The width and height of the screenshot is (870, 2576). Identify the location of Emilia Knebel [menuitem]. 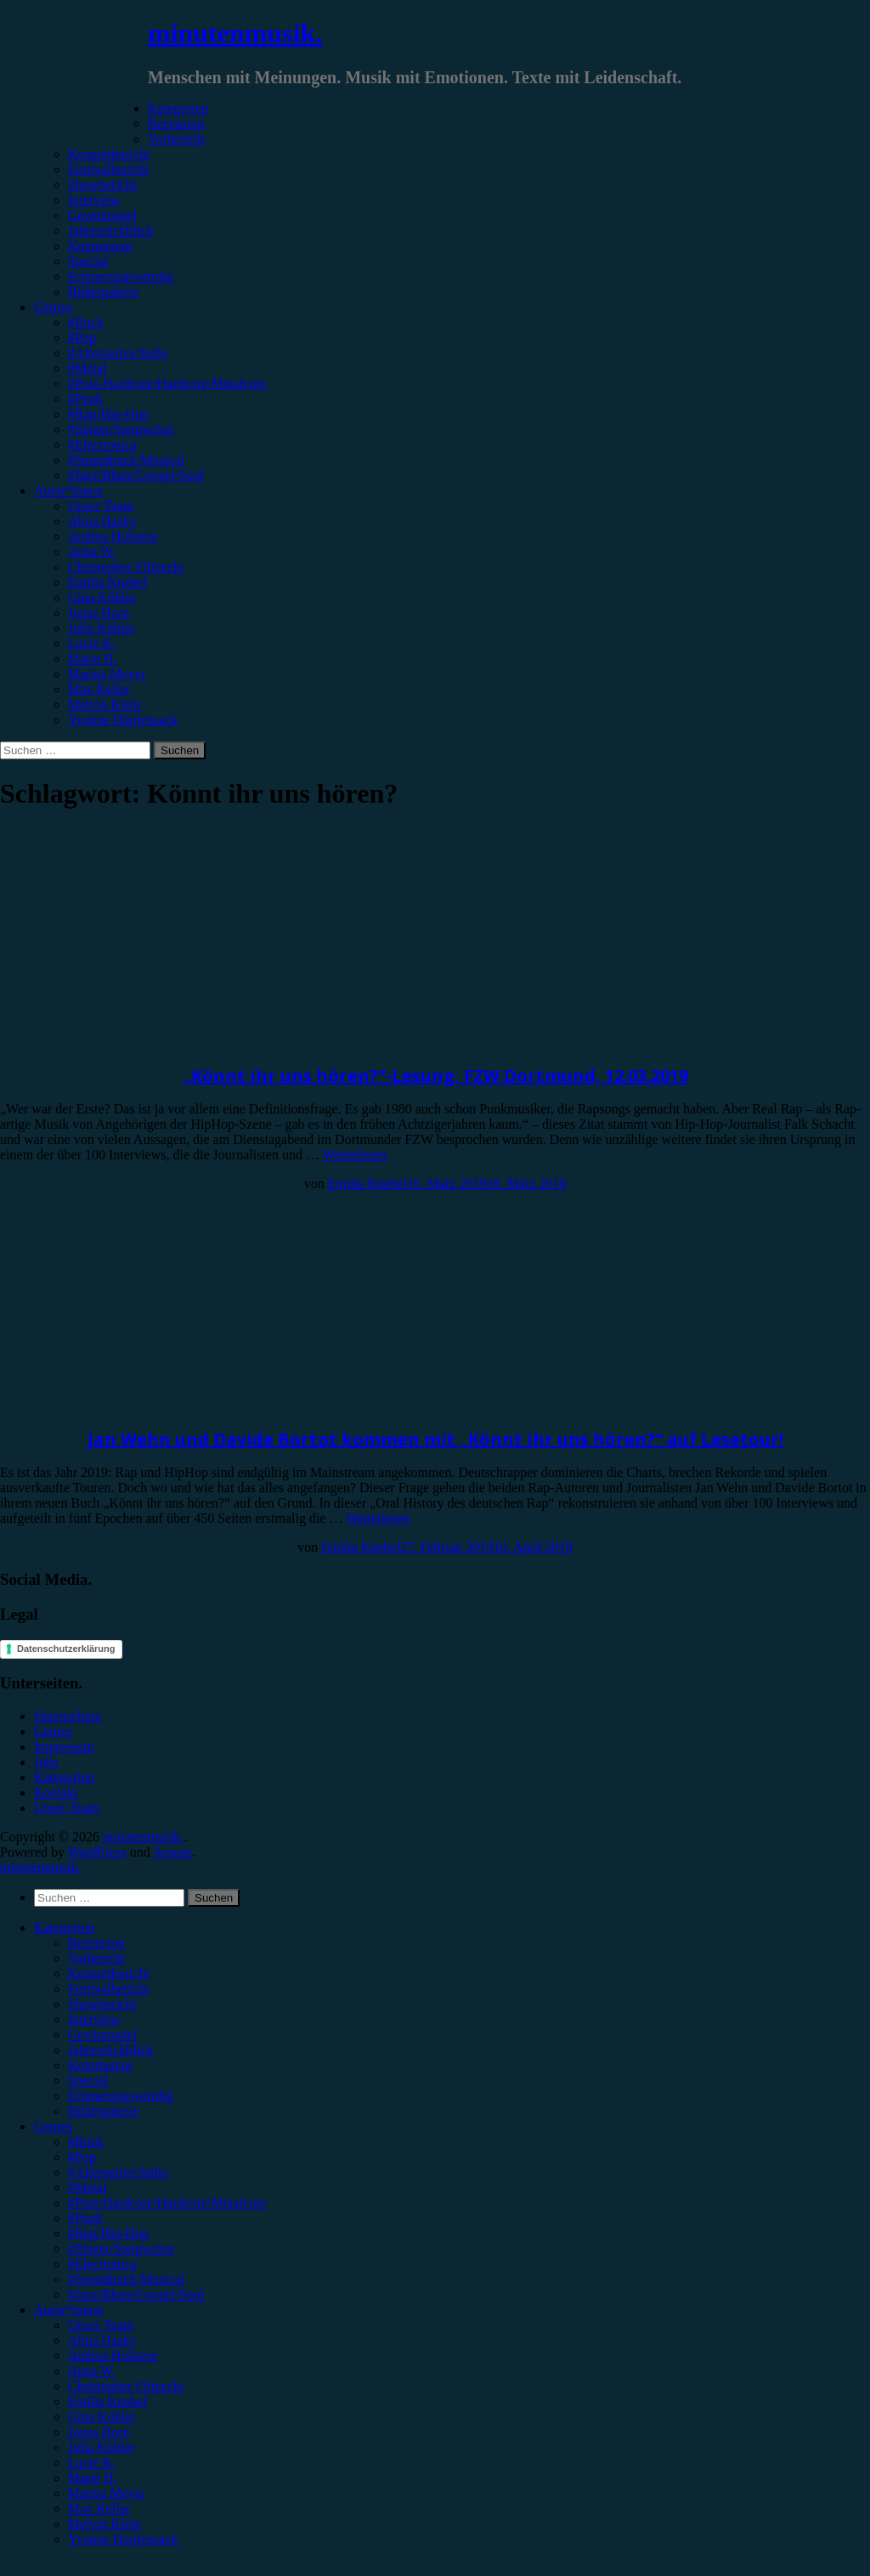
(107, 2401).